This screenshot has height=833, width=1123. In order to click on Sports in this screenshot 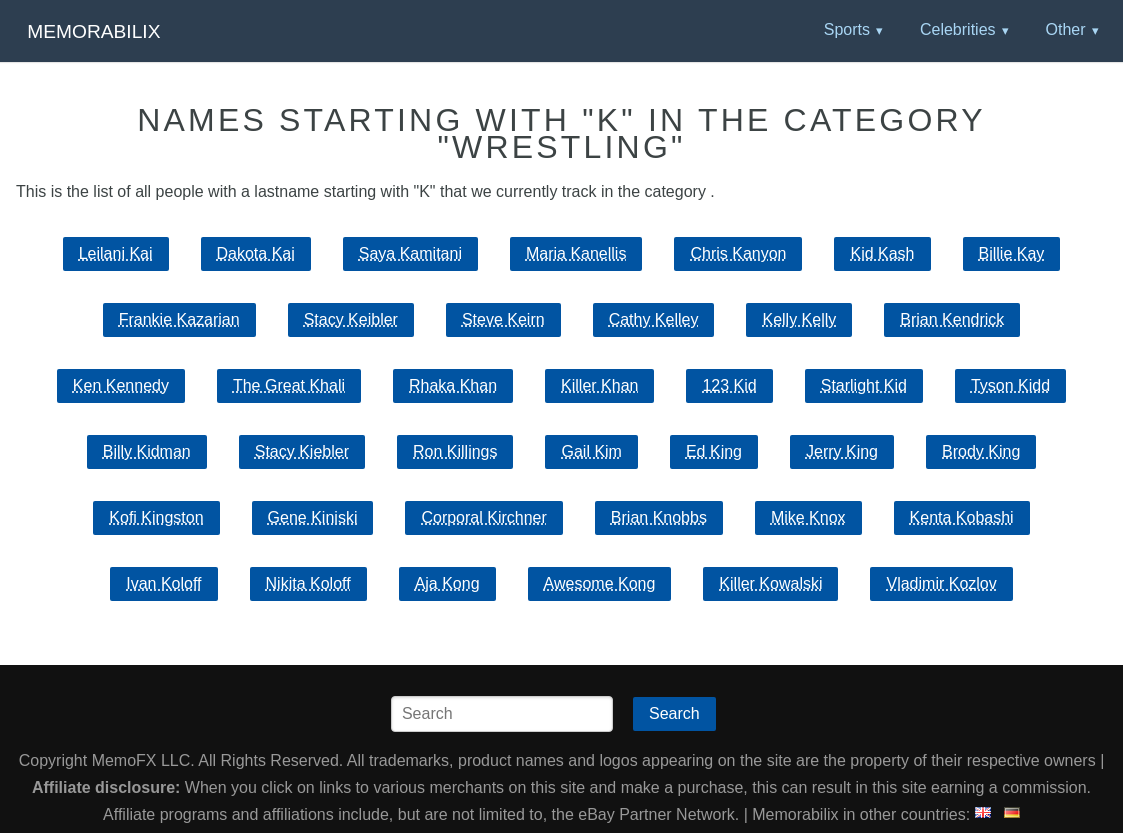, I will do `click(847, 29)`.